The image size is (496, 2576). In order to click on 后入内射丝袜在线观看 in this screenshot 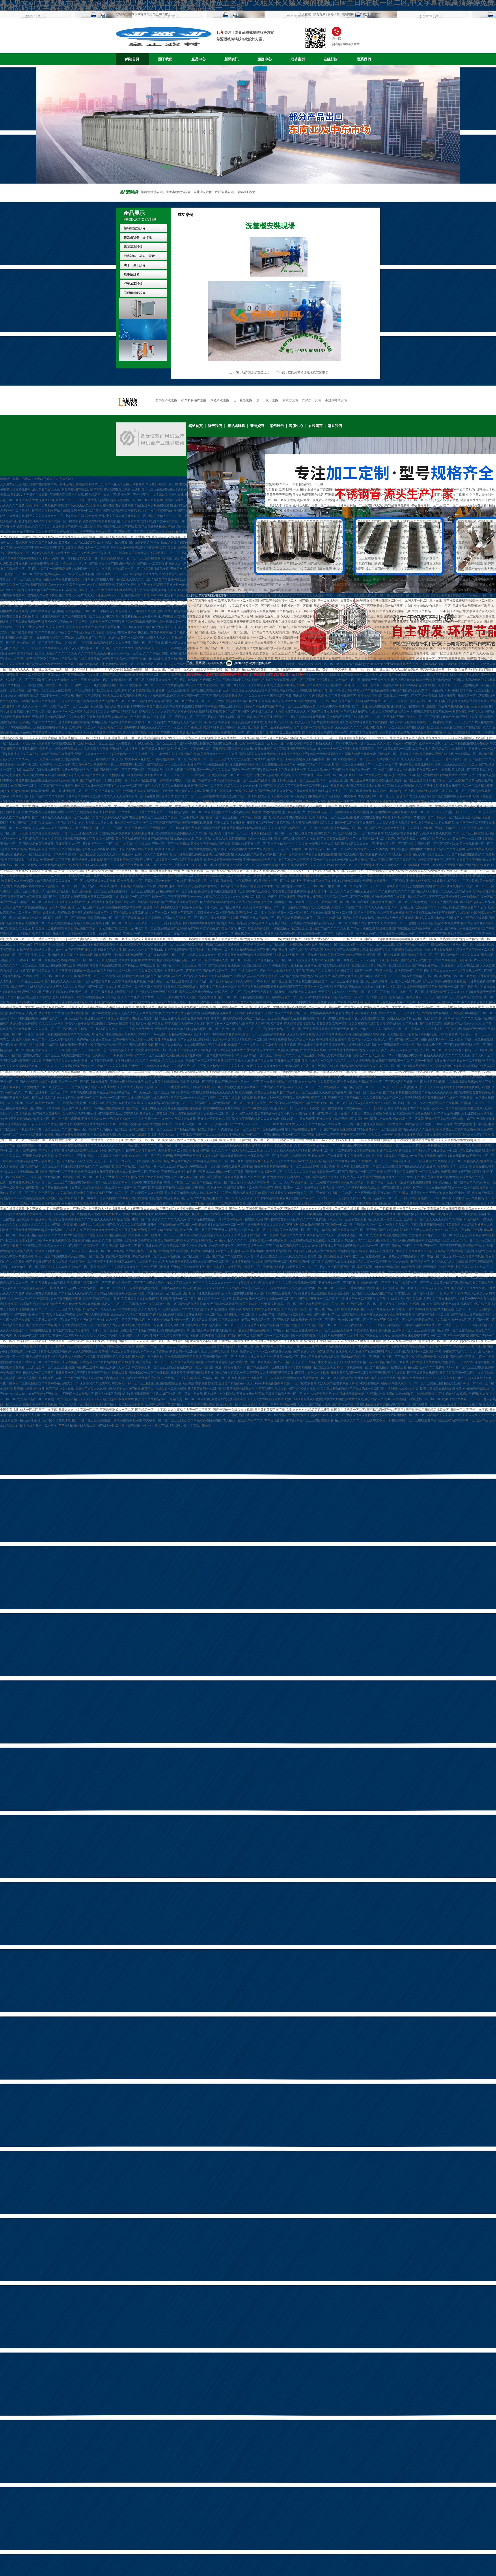, I will do `click(236, 1293)`.